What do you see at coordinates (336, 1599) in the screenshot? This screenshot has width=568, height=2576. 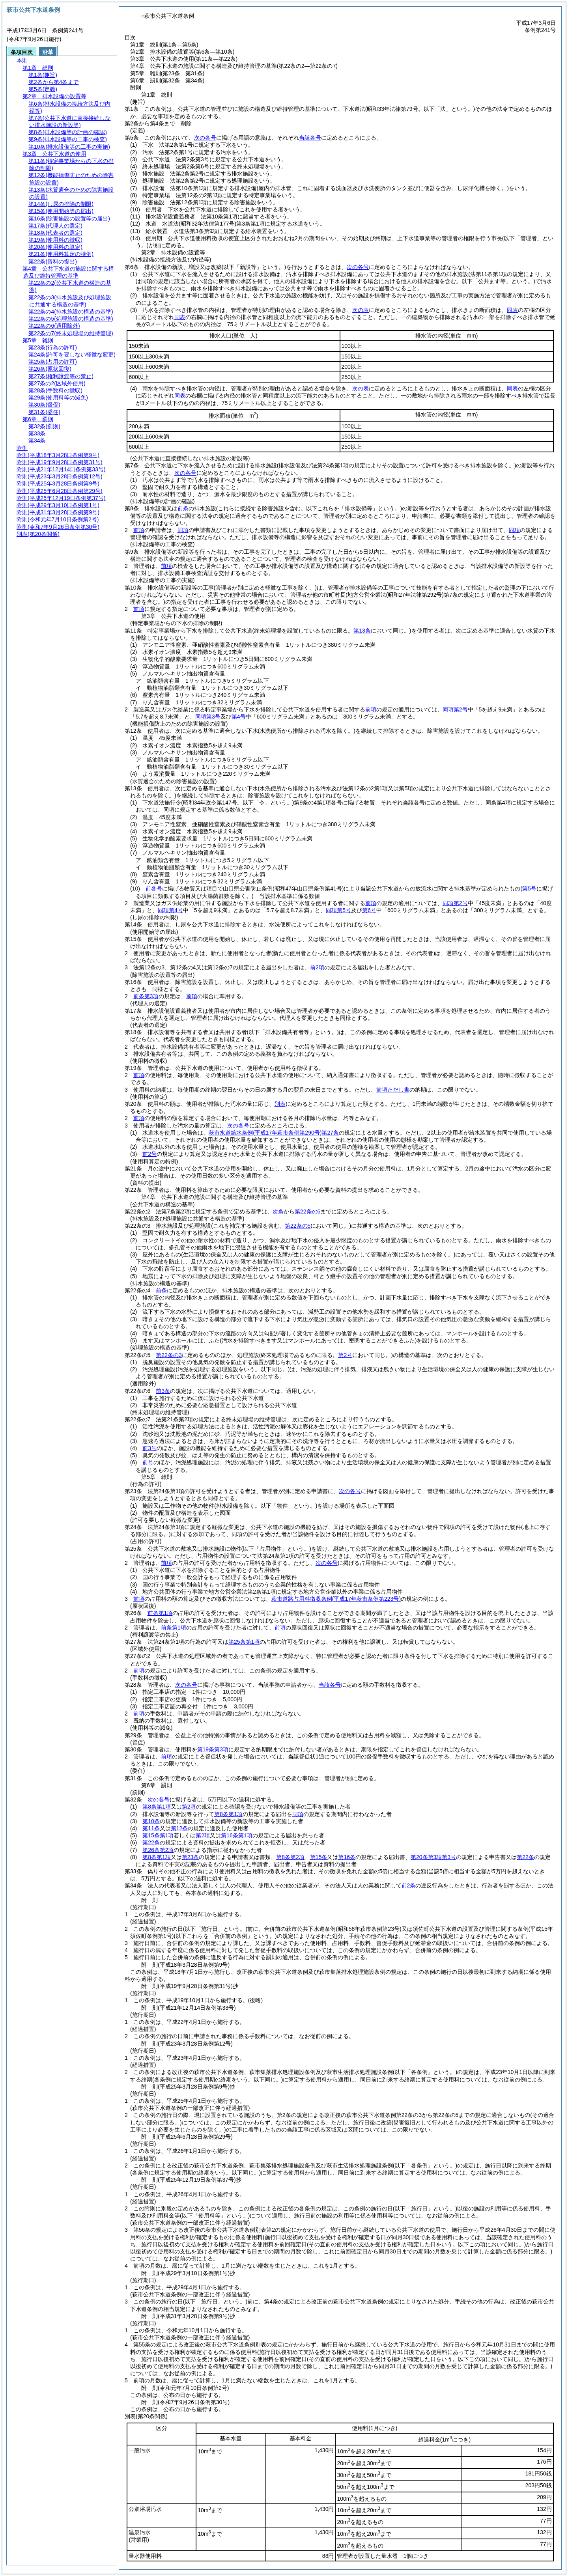 I see `萩市道路占用料徴収条例` at bounding box center [336, 1599].